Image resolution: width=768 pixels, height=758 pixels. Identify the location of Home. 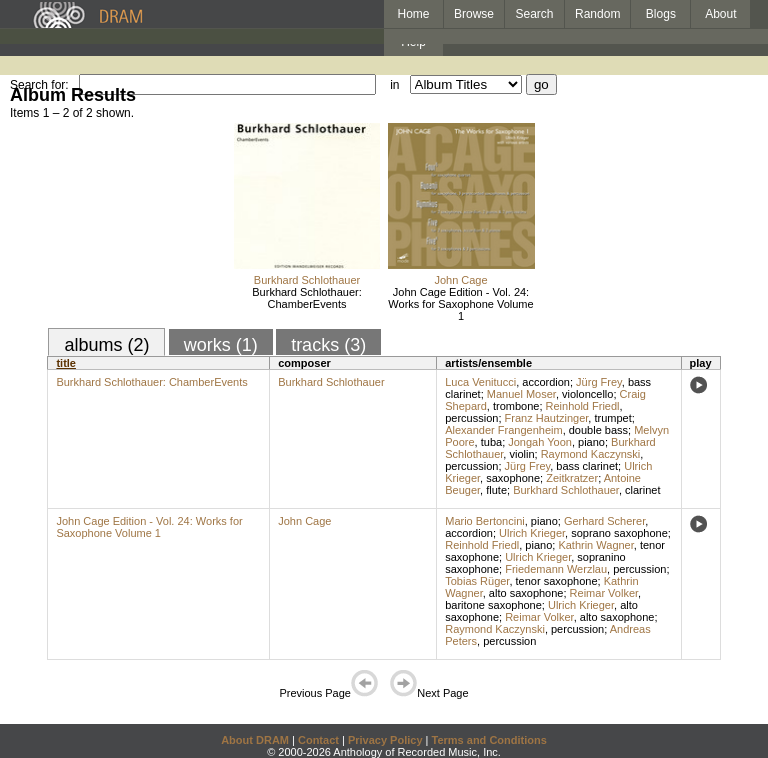
(413, 14).